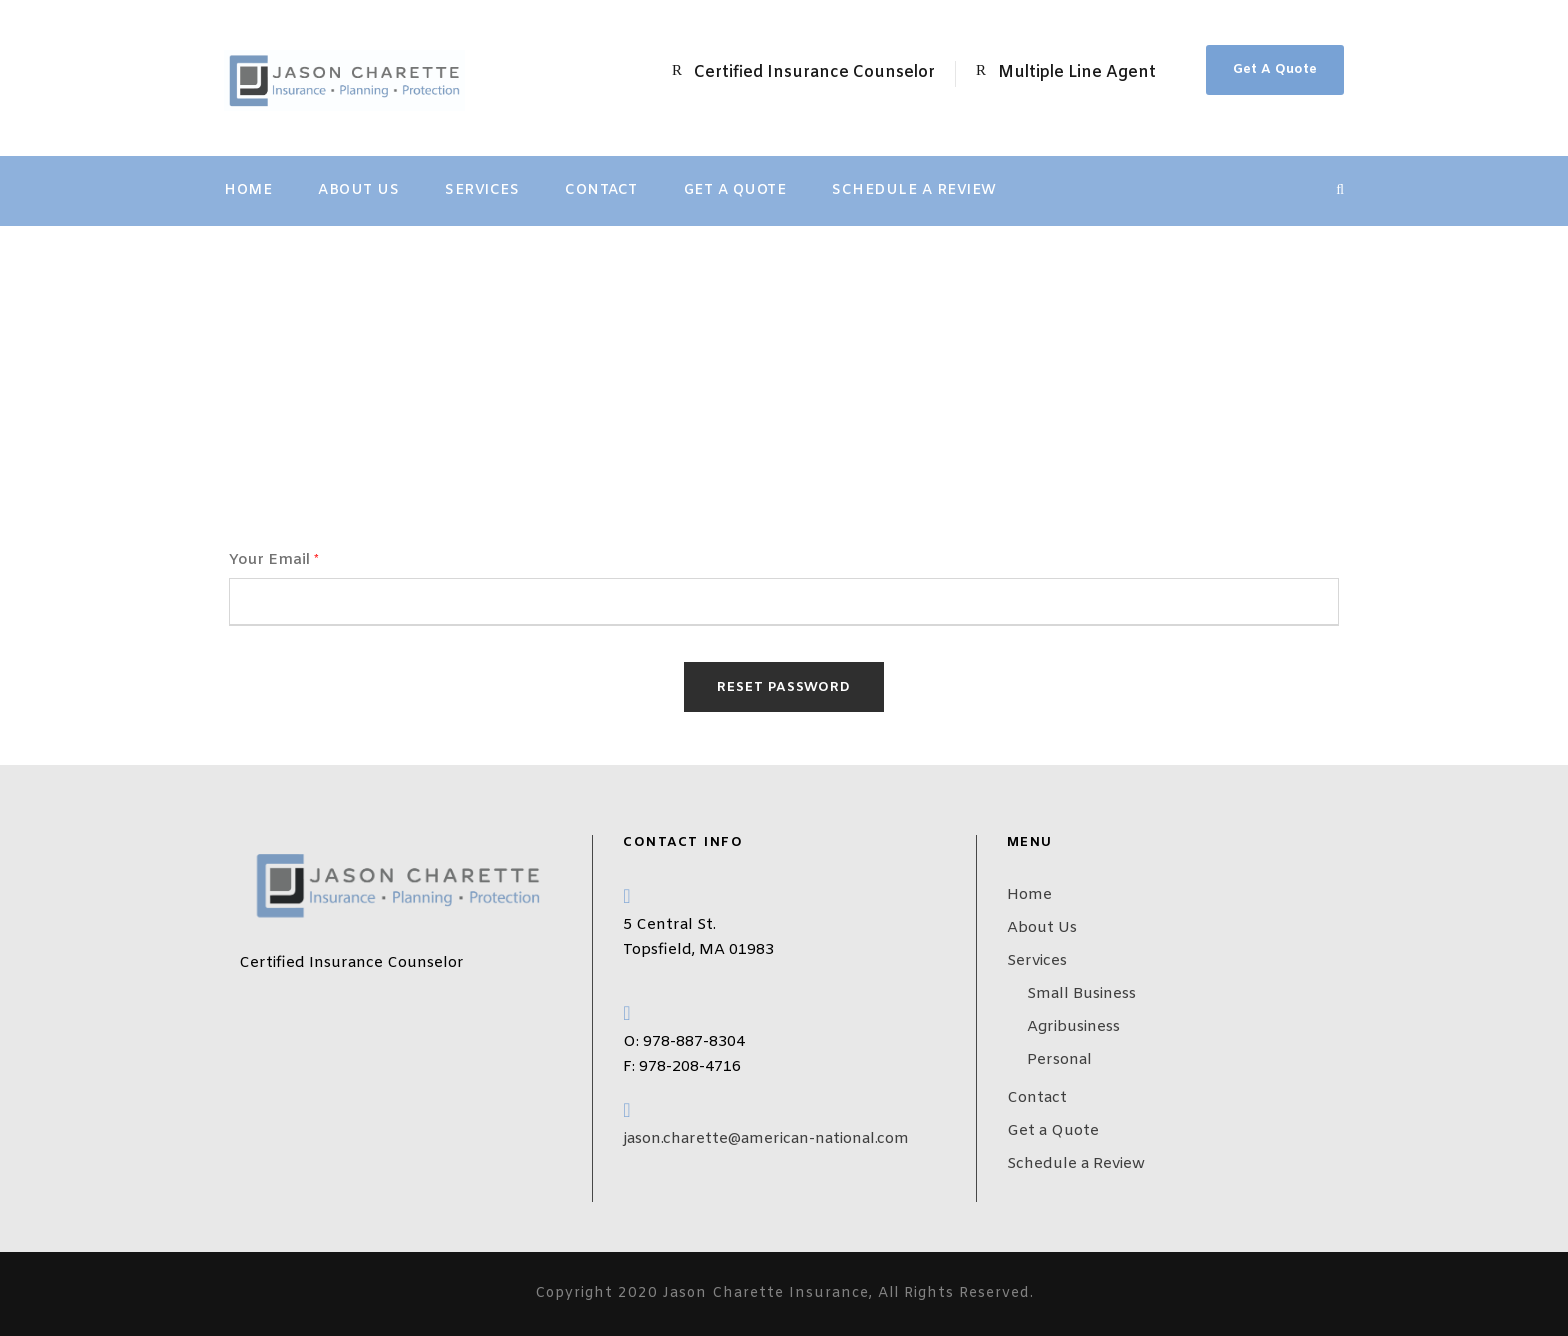 The height and width of the screenshot is (1336, 1568). I want to click on Your Email, so click(274, 560).